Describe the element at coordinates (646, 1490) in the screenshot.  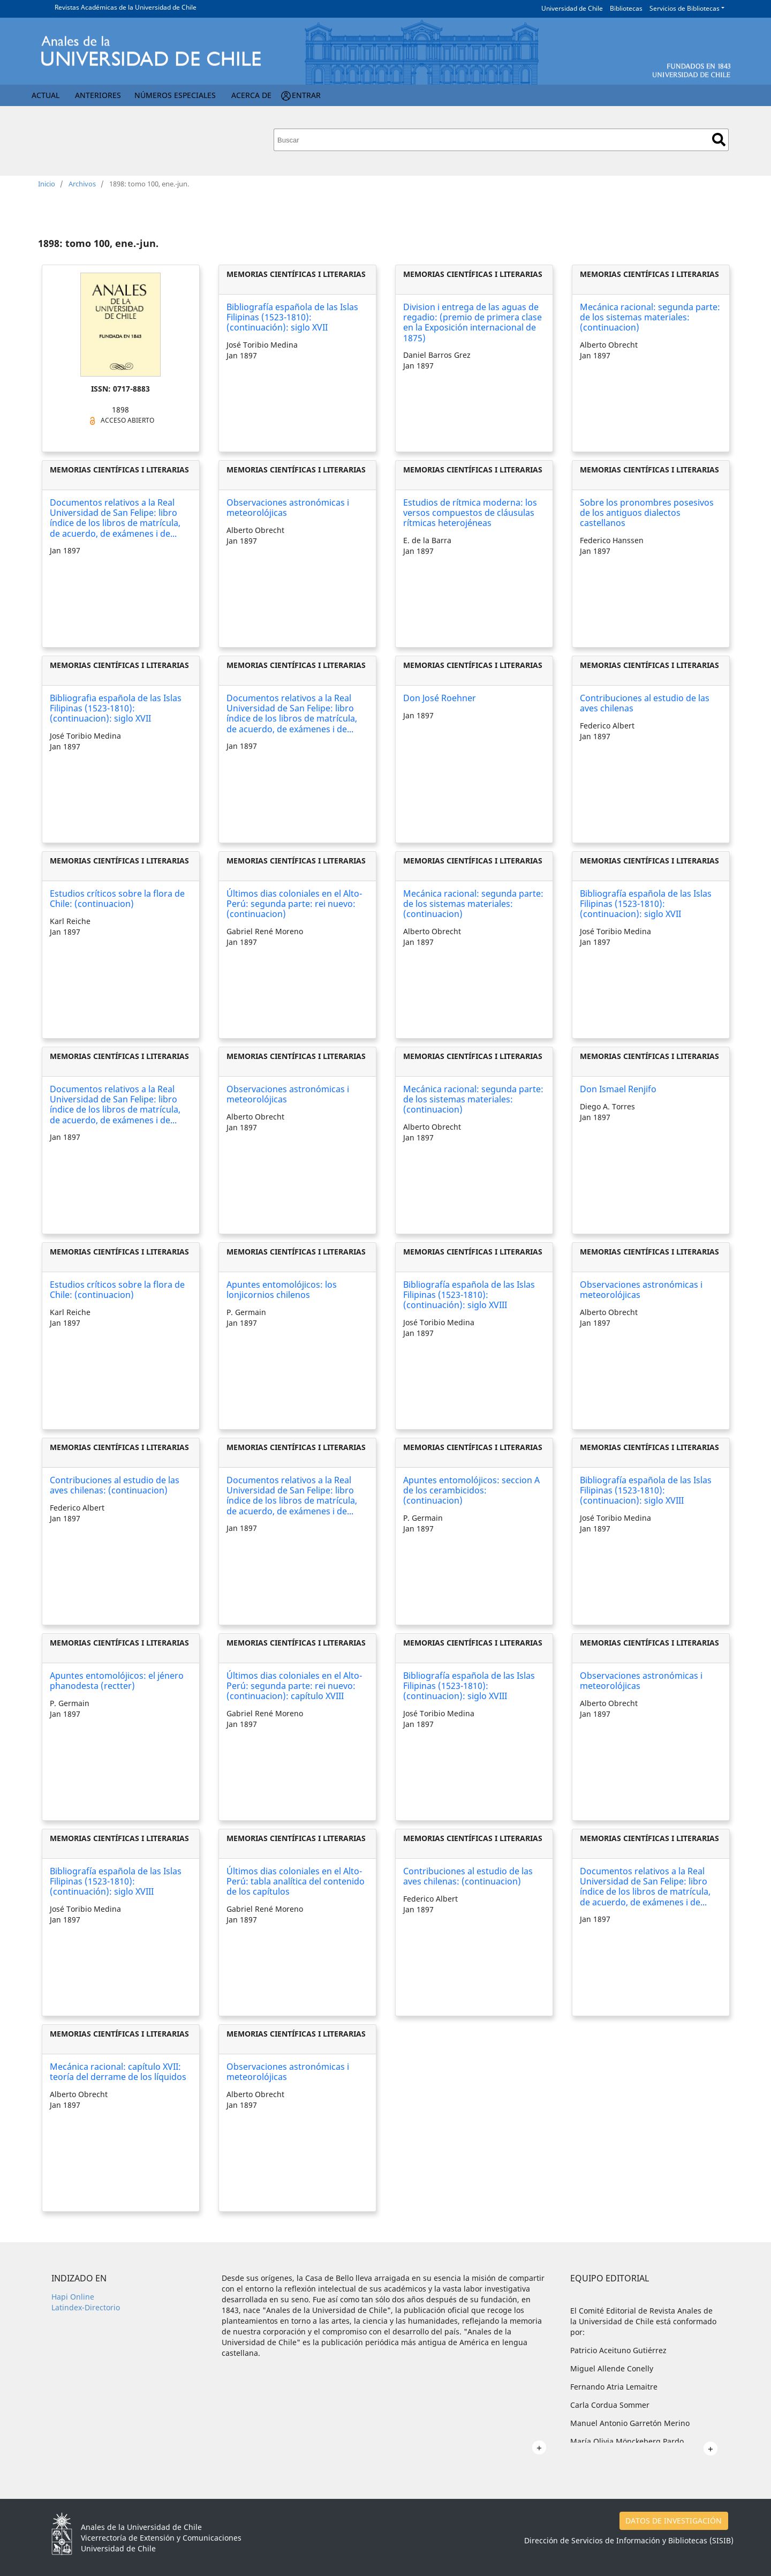
I see `Bibliografía española de las Islas Filipinas (1523-1810): (continuacion): siglo XVIII` at that location.